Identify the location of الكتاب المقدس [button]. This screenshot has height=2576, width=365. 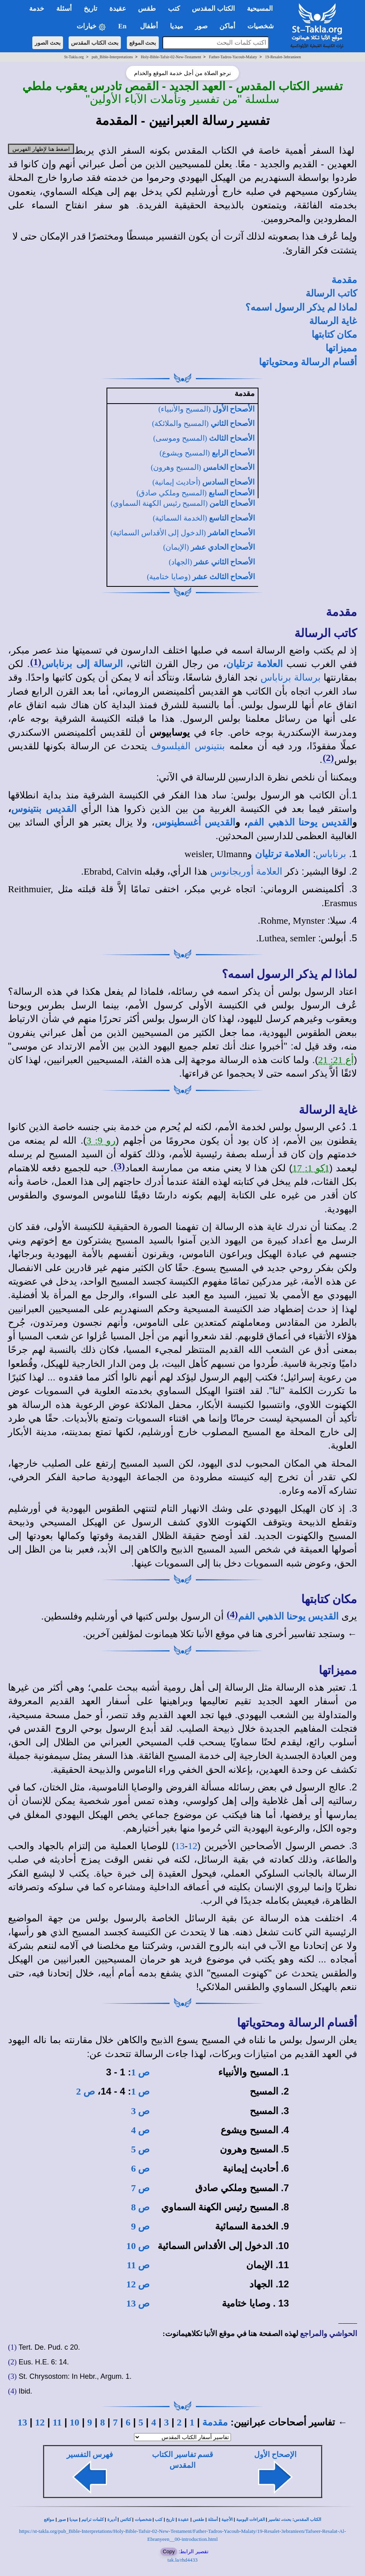
(213, 8).